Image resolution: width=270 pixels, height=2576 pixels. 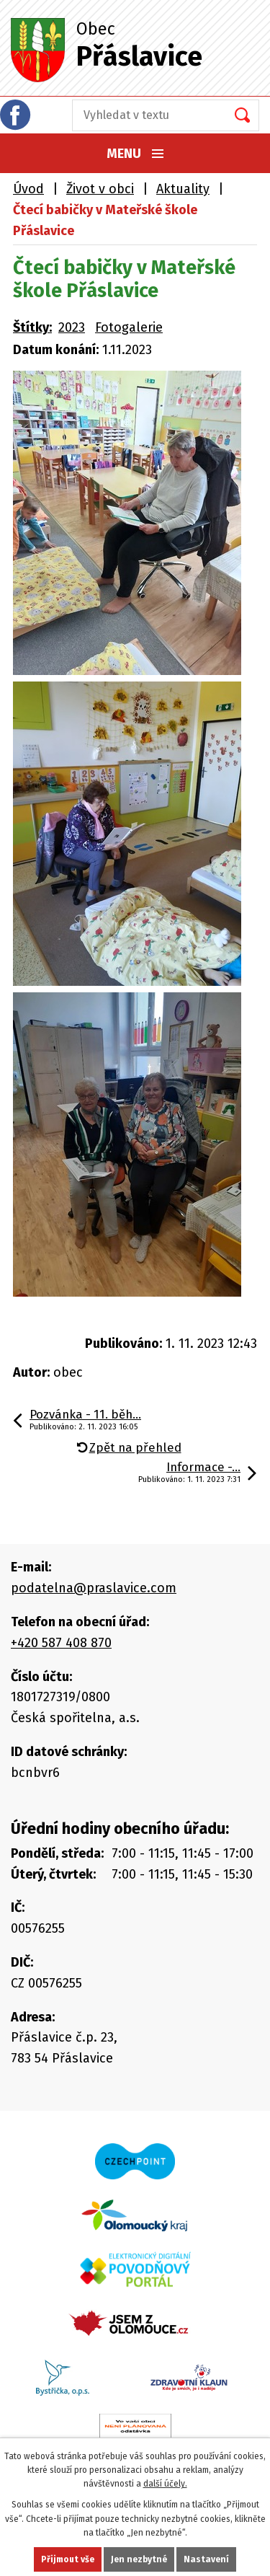 What do you see at coordinates (183, 189) in the screenshot?
I see `Aktuality` at bounding box center [183, 189].